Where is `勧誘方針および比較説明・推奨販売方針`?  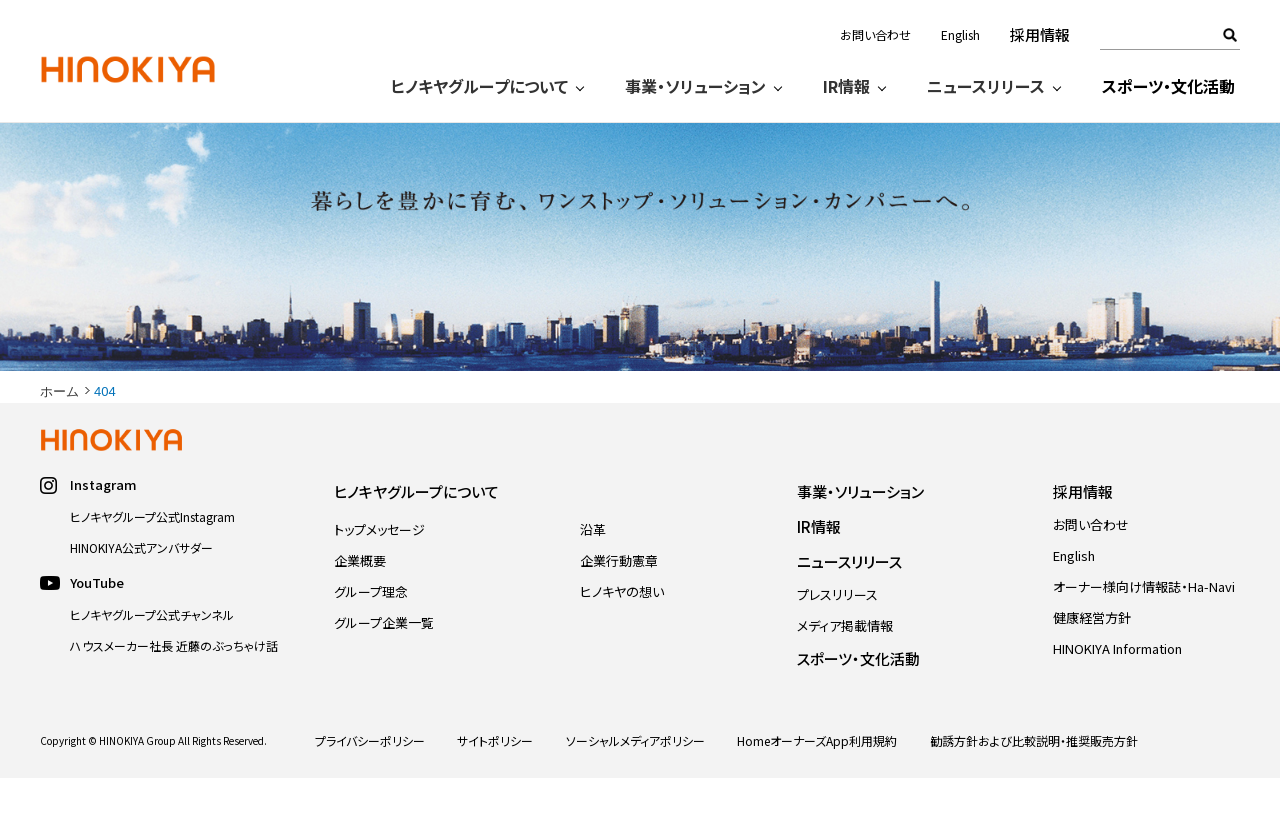
勧誘方針および比較説明・推奨販売方針 is located at coordinates (1034, 792).